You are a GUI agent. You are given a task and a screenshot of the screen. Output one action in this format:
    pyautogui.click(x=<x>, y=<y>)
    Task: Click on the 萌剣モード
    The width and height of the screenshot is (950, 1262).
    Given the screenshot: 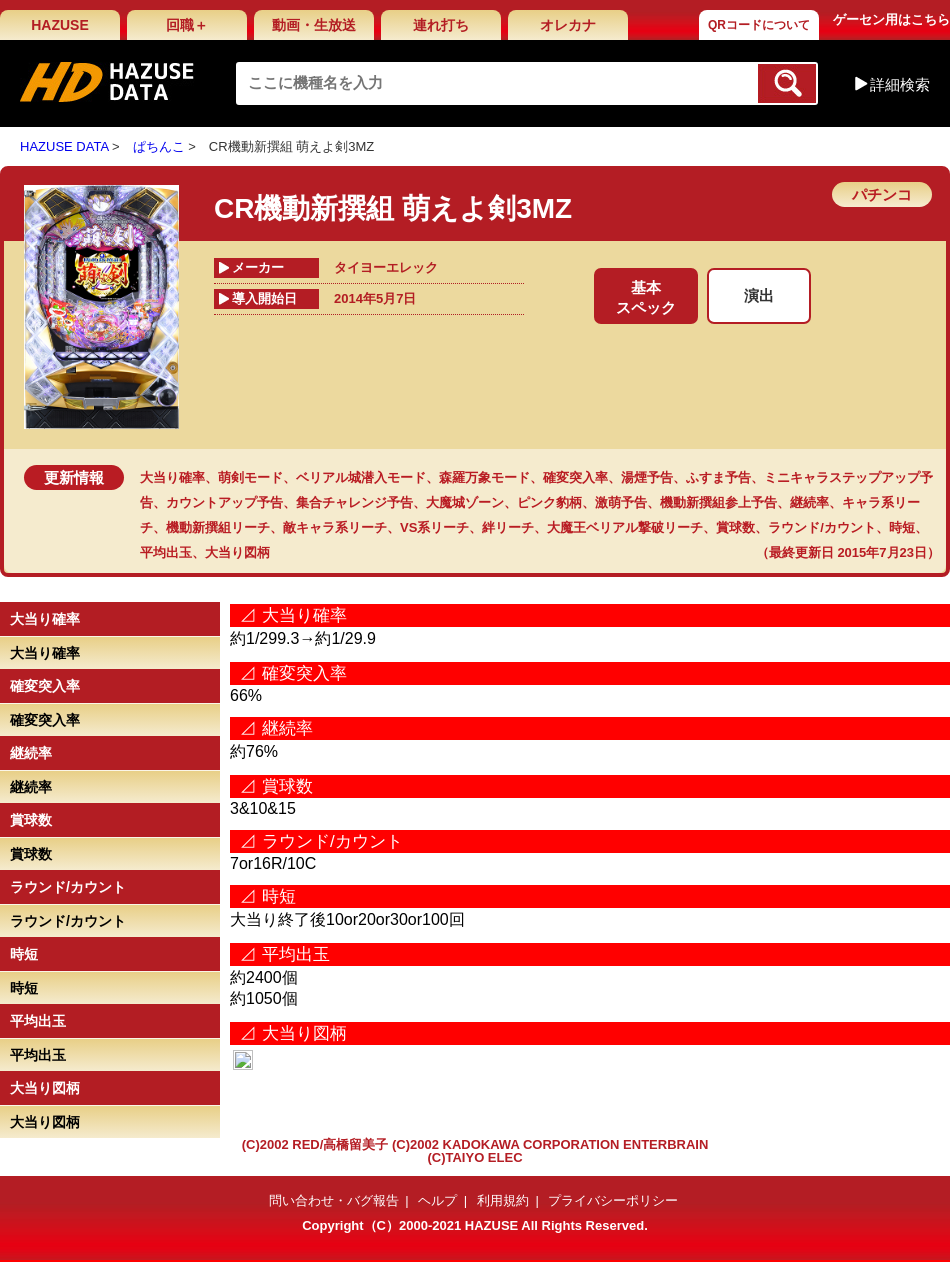 What is the action you would take?
    pyautogui.click(x=250, y=477)
    